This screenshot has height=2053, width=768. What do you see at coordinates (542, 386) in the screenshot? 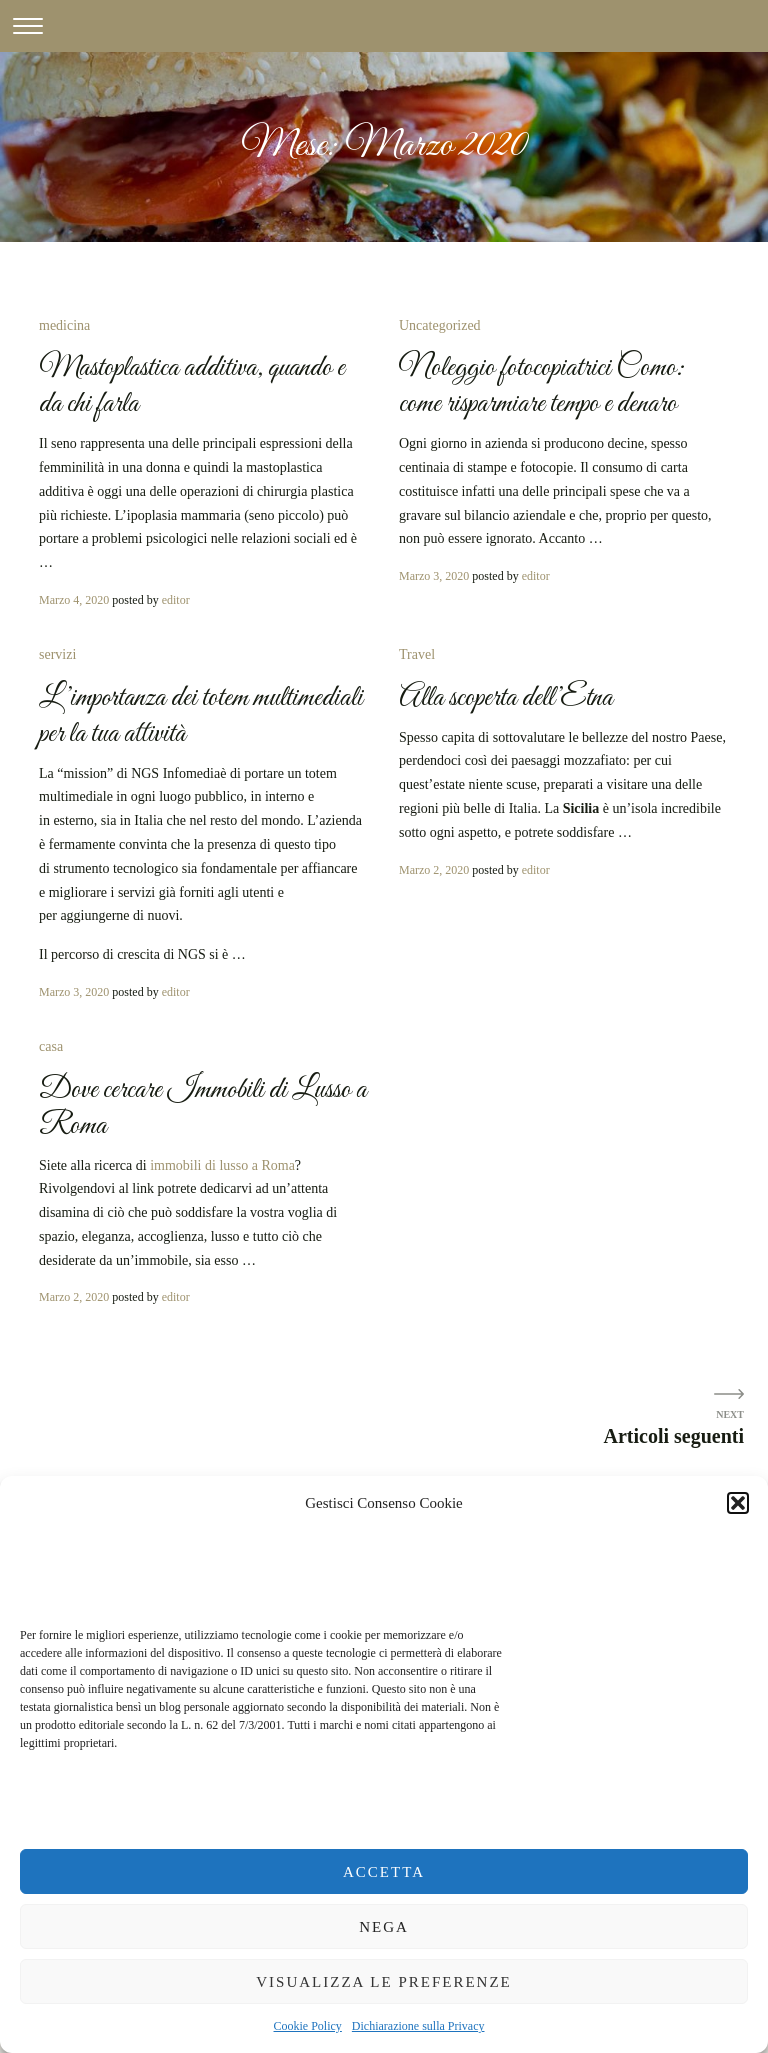
I see `Noleggio fotocopiatrici Como: come risparmiare tempo e denaro` at bounding box center [542, 386].